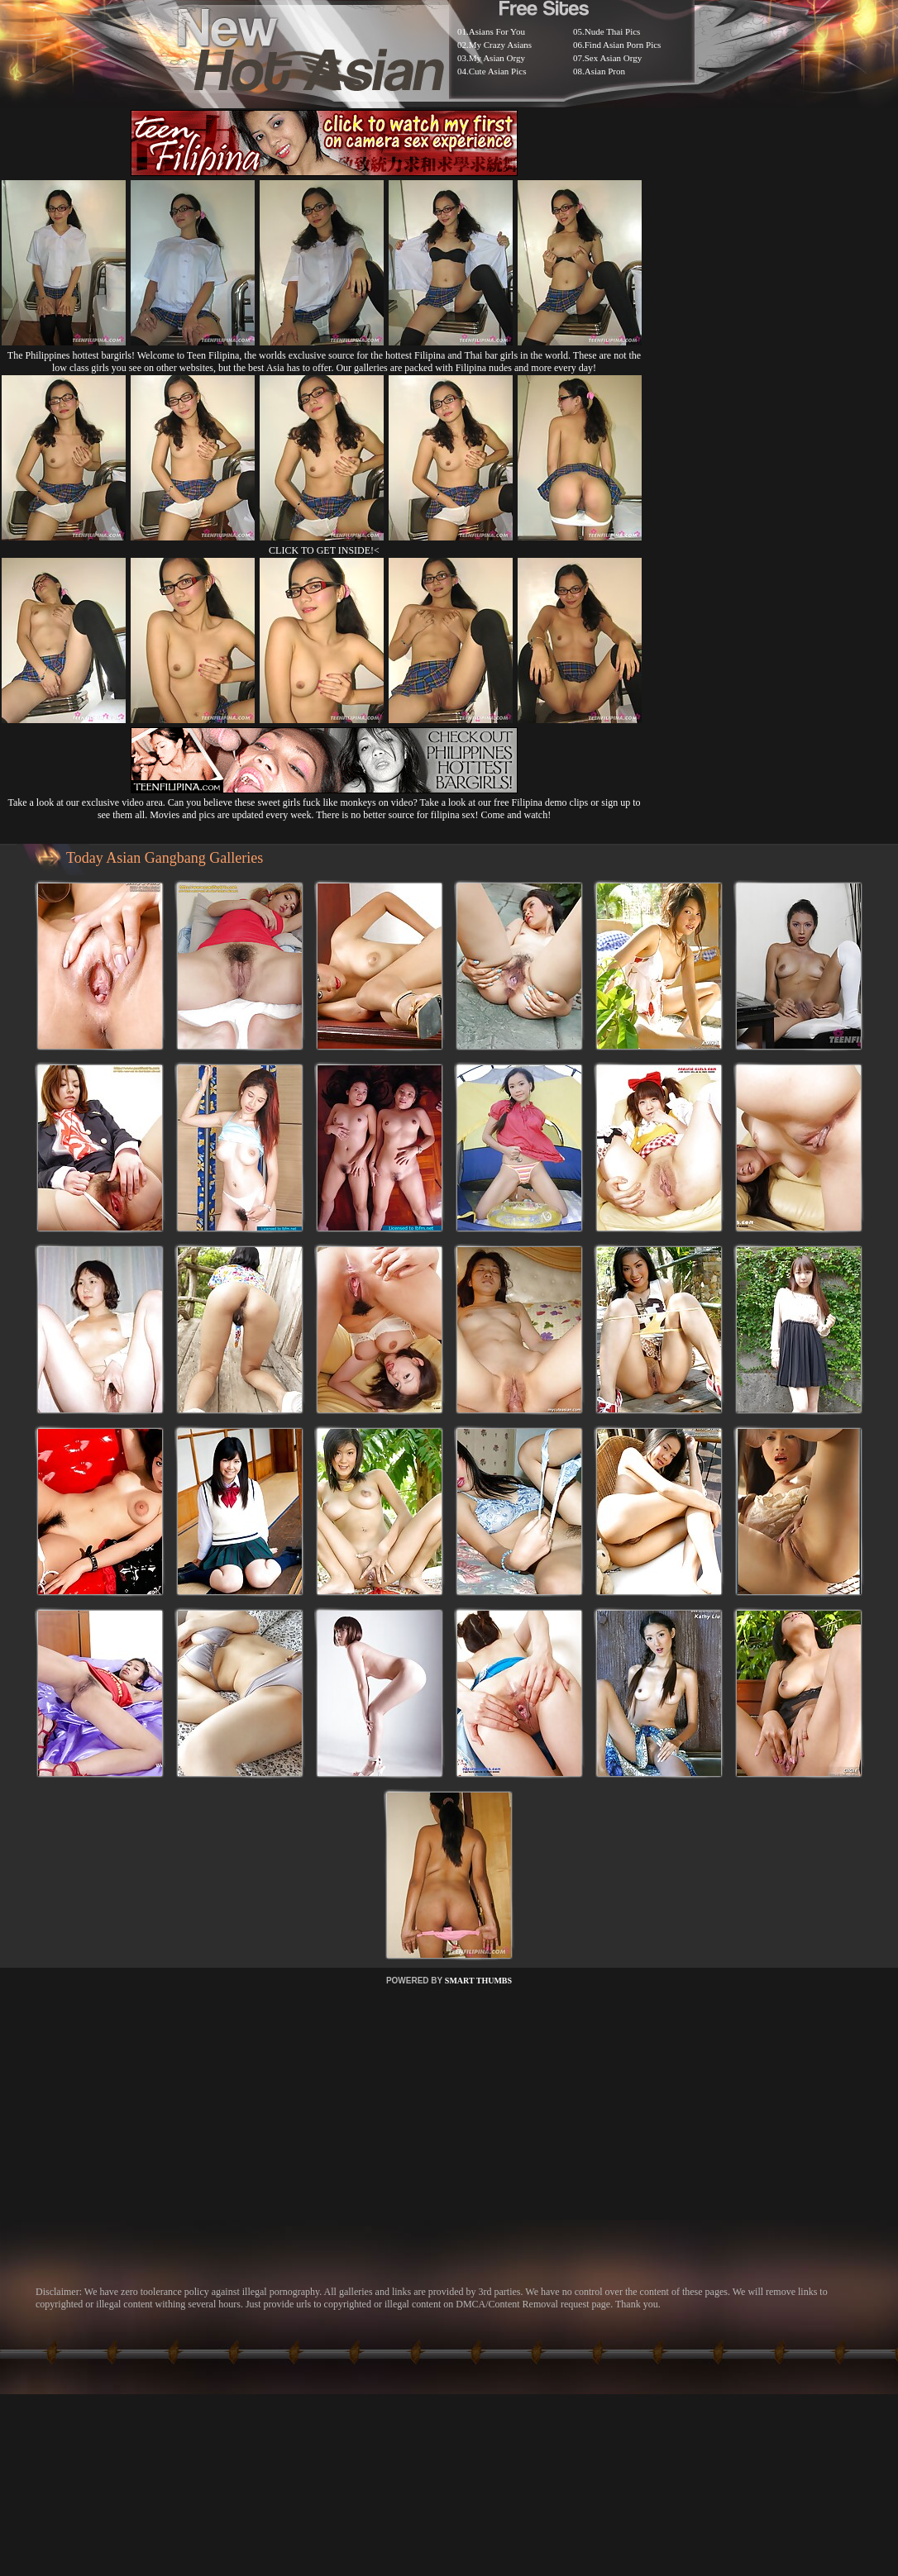  I want to click on Asians For You, so click(497, 31).